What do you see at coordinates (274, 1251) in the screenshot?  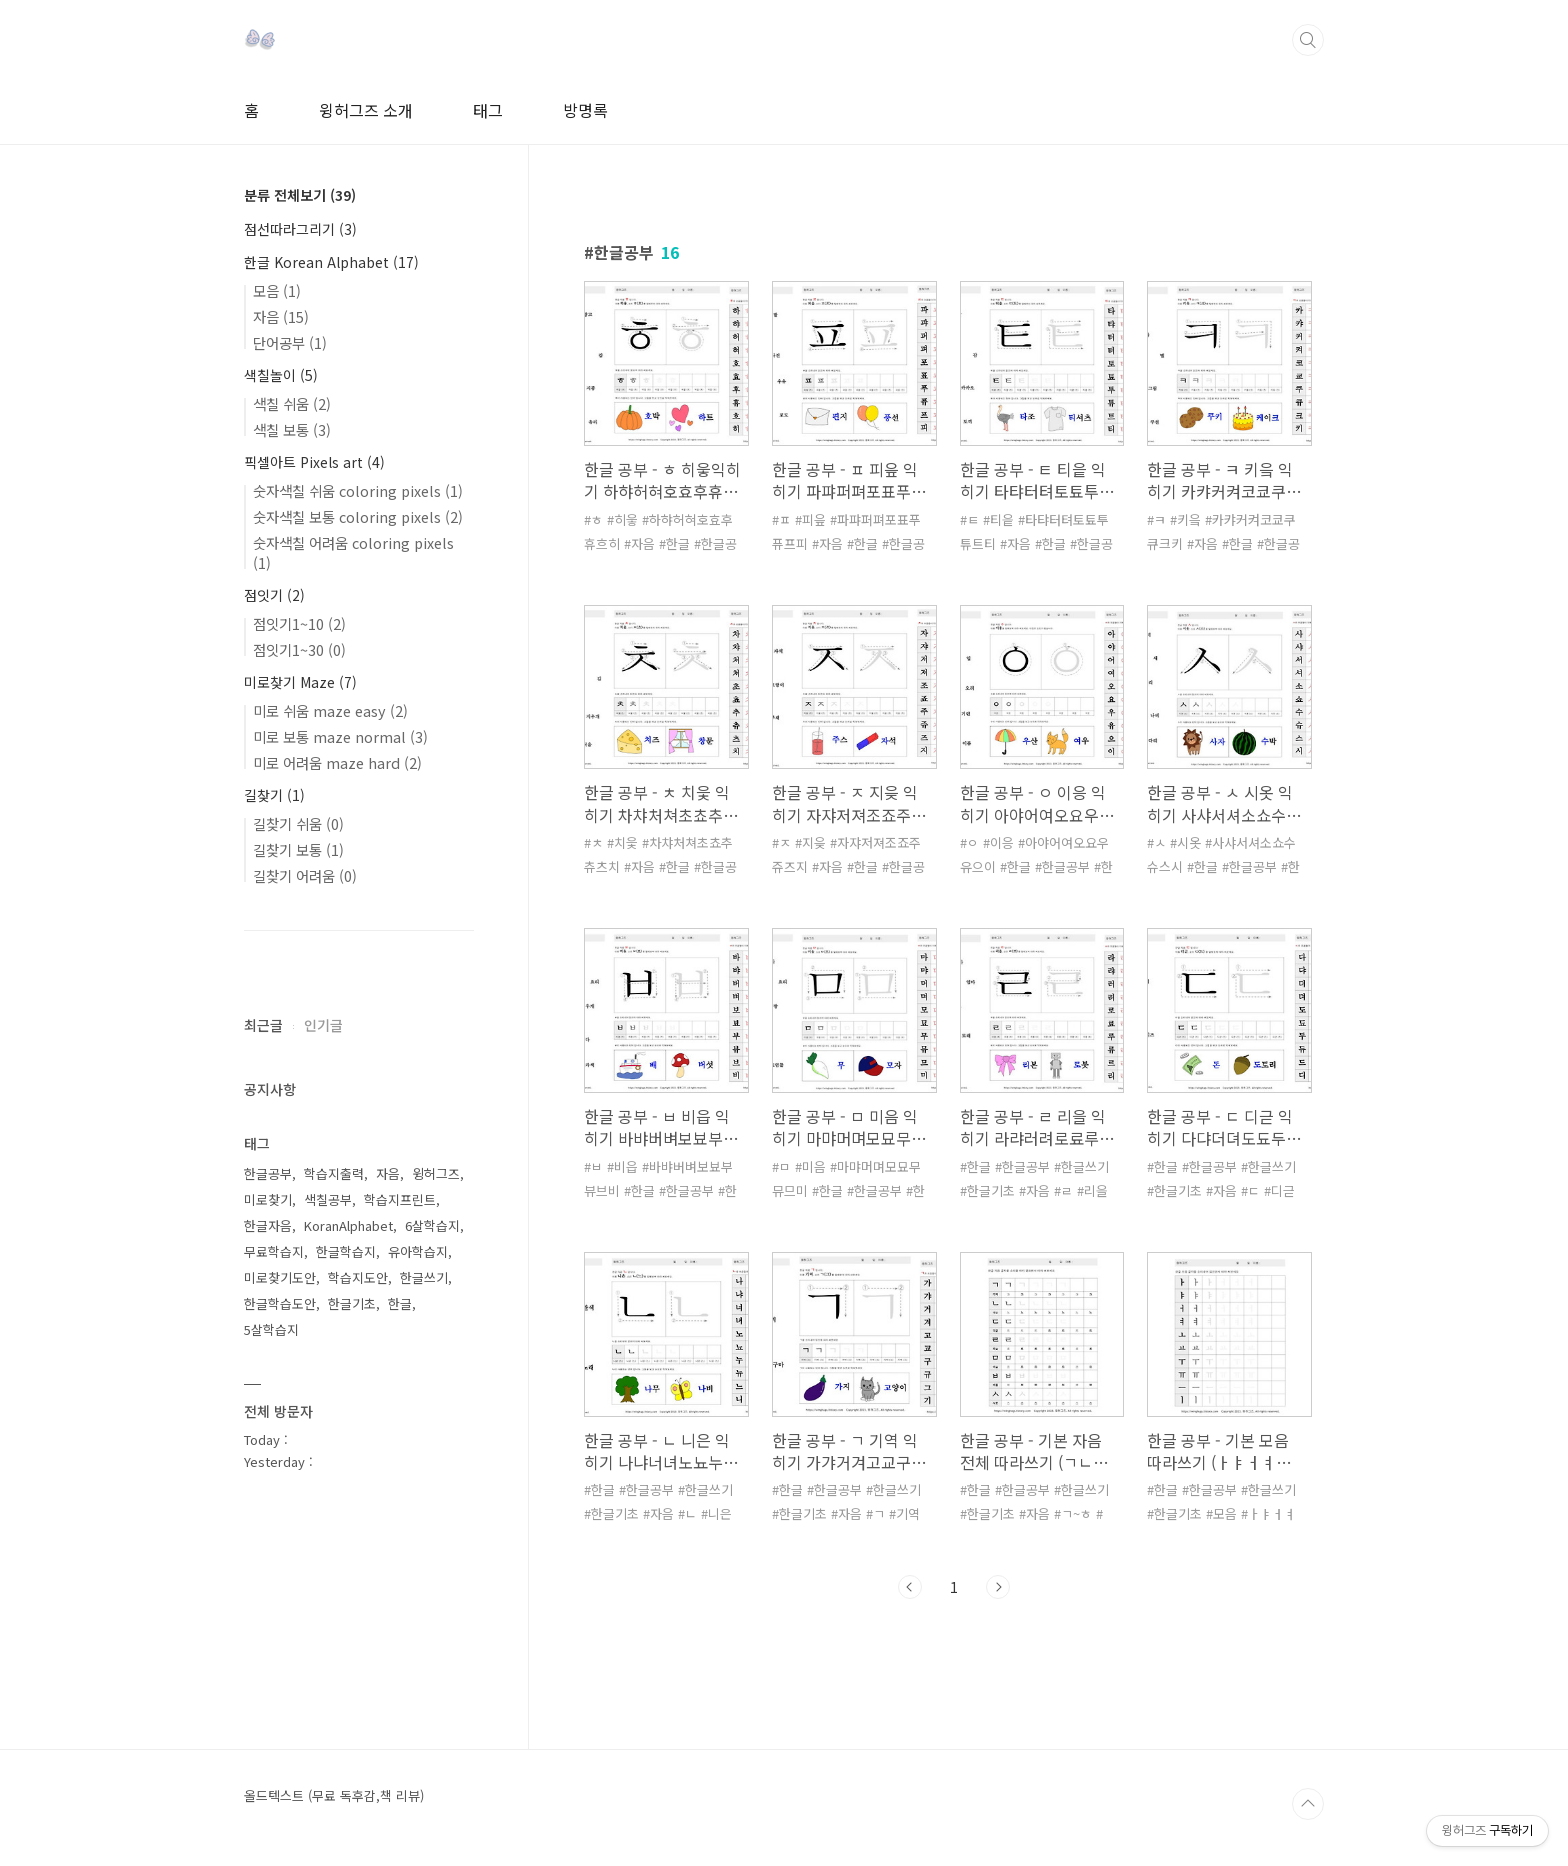 I see `무료학습지` at bounding box center [274, 1251].